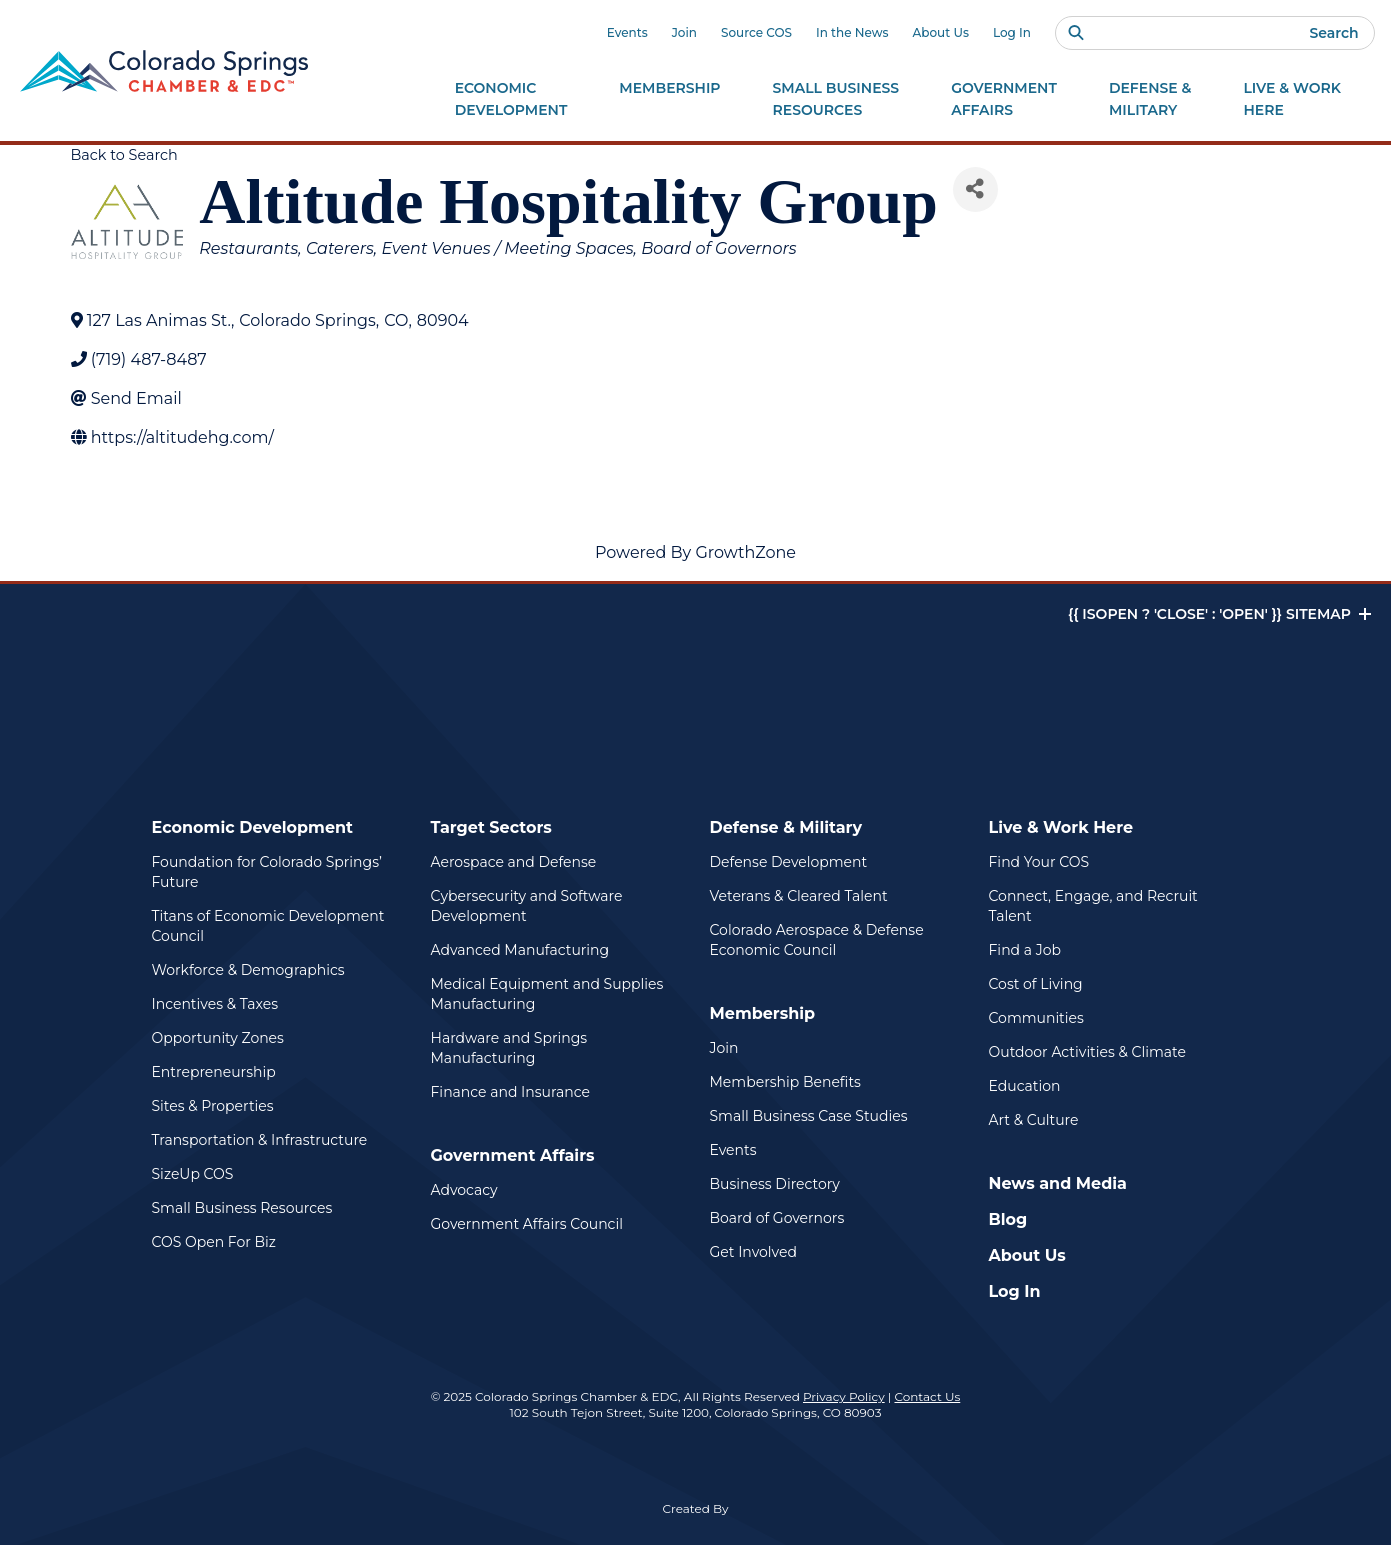 The image size is (1391, 1545). What do you see at coordinates (1012, 32) in the screenshot?
I see `Log In` at bounding box center [1012, 32].